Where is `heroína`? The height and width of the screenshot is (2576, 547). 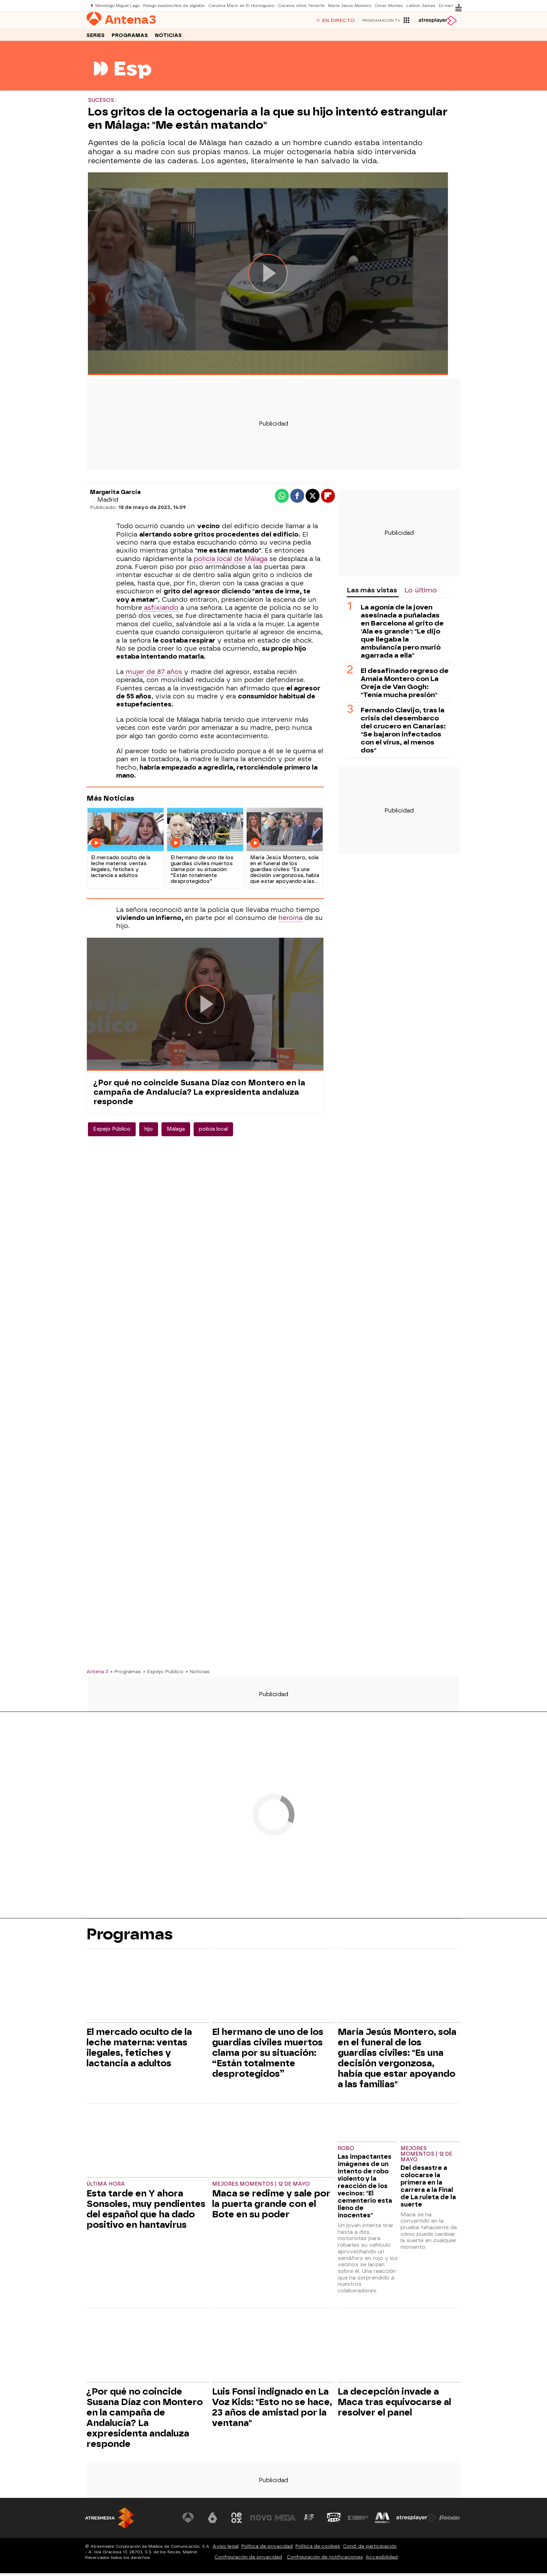 heroína is located at coordinates (290, 921).